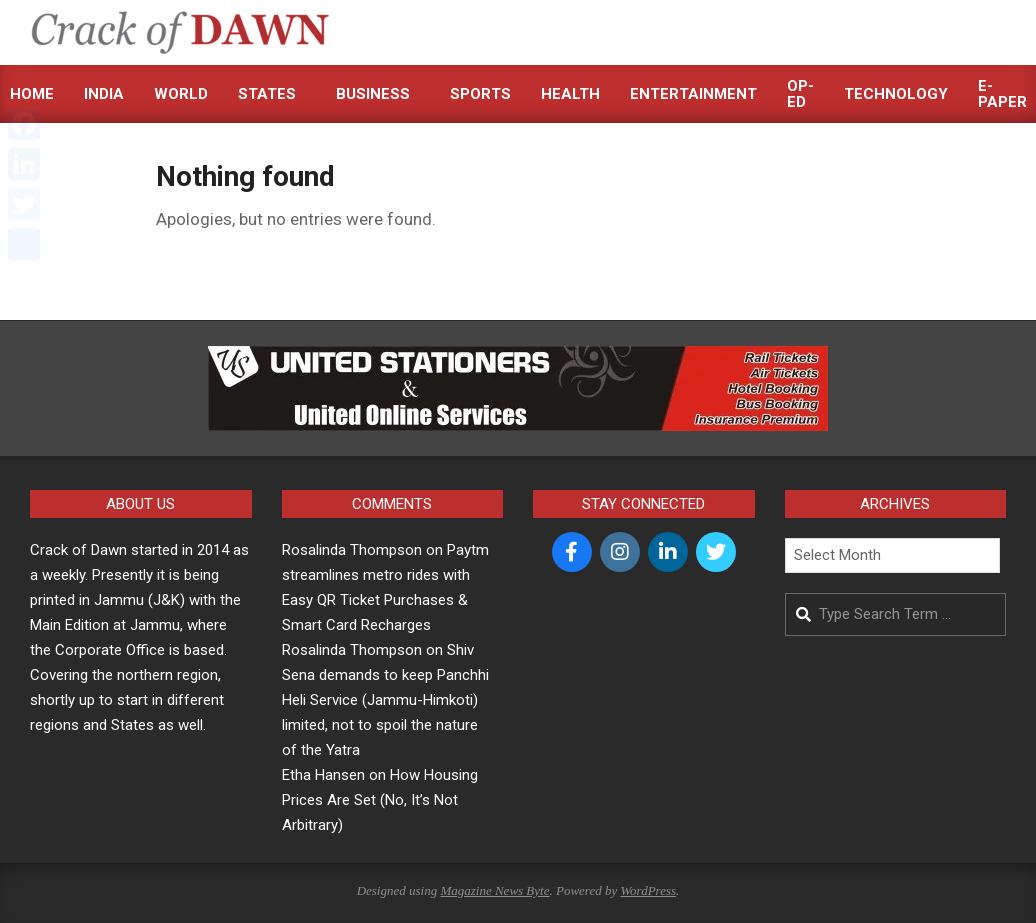  Describe the element at coordinates (494, 890) in the screenshot. I see `Magazine News Byte` at that location.